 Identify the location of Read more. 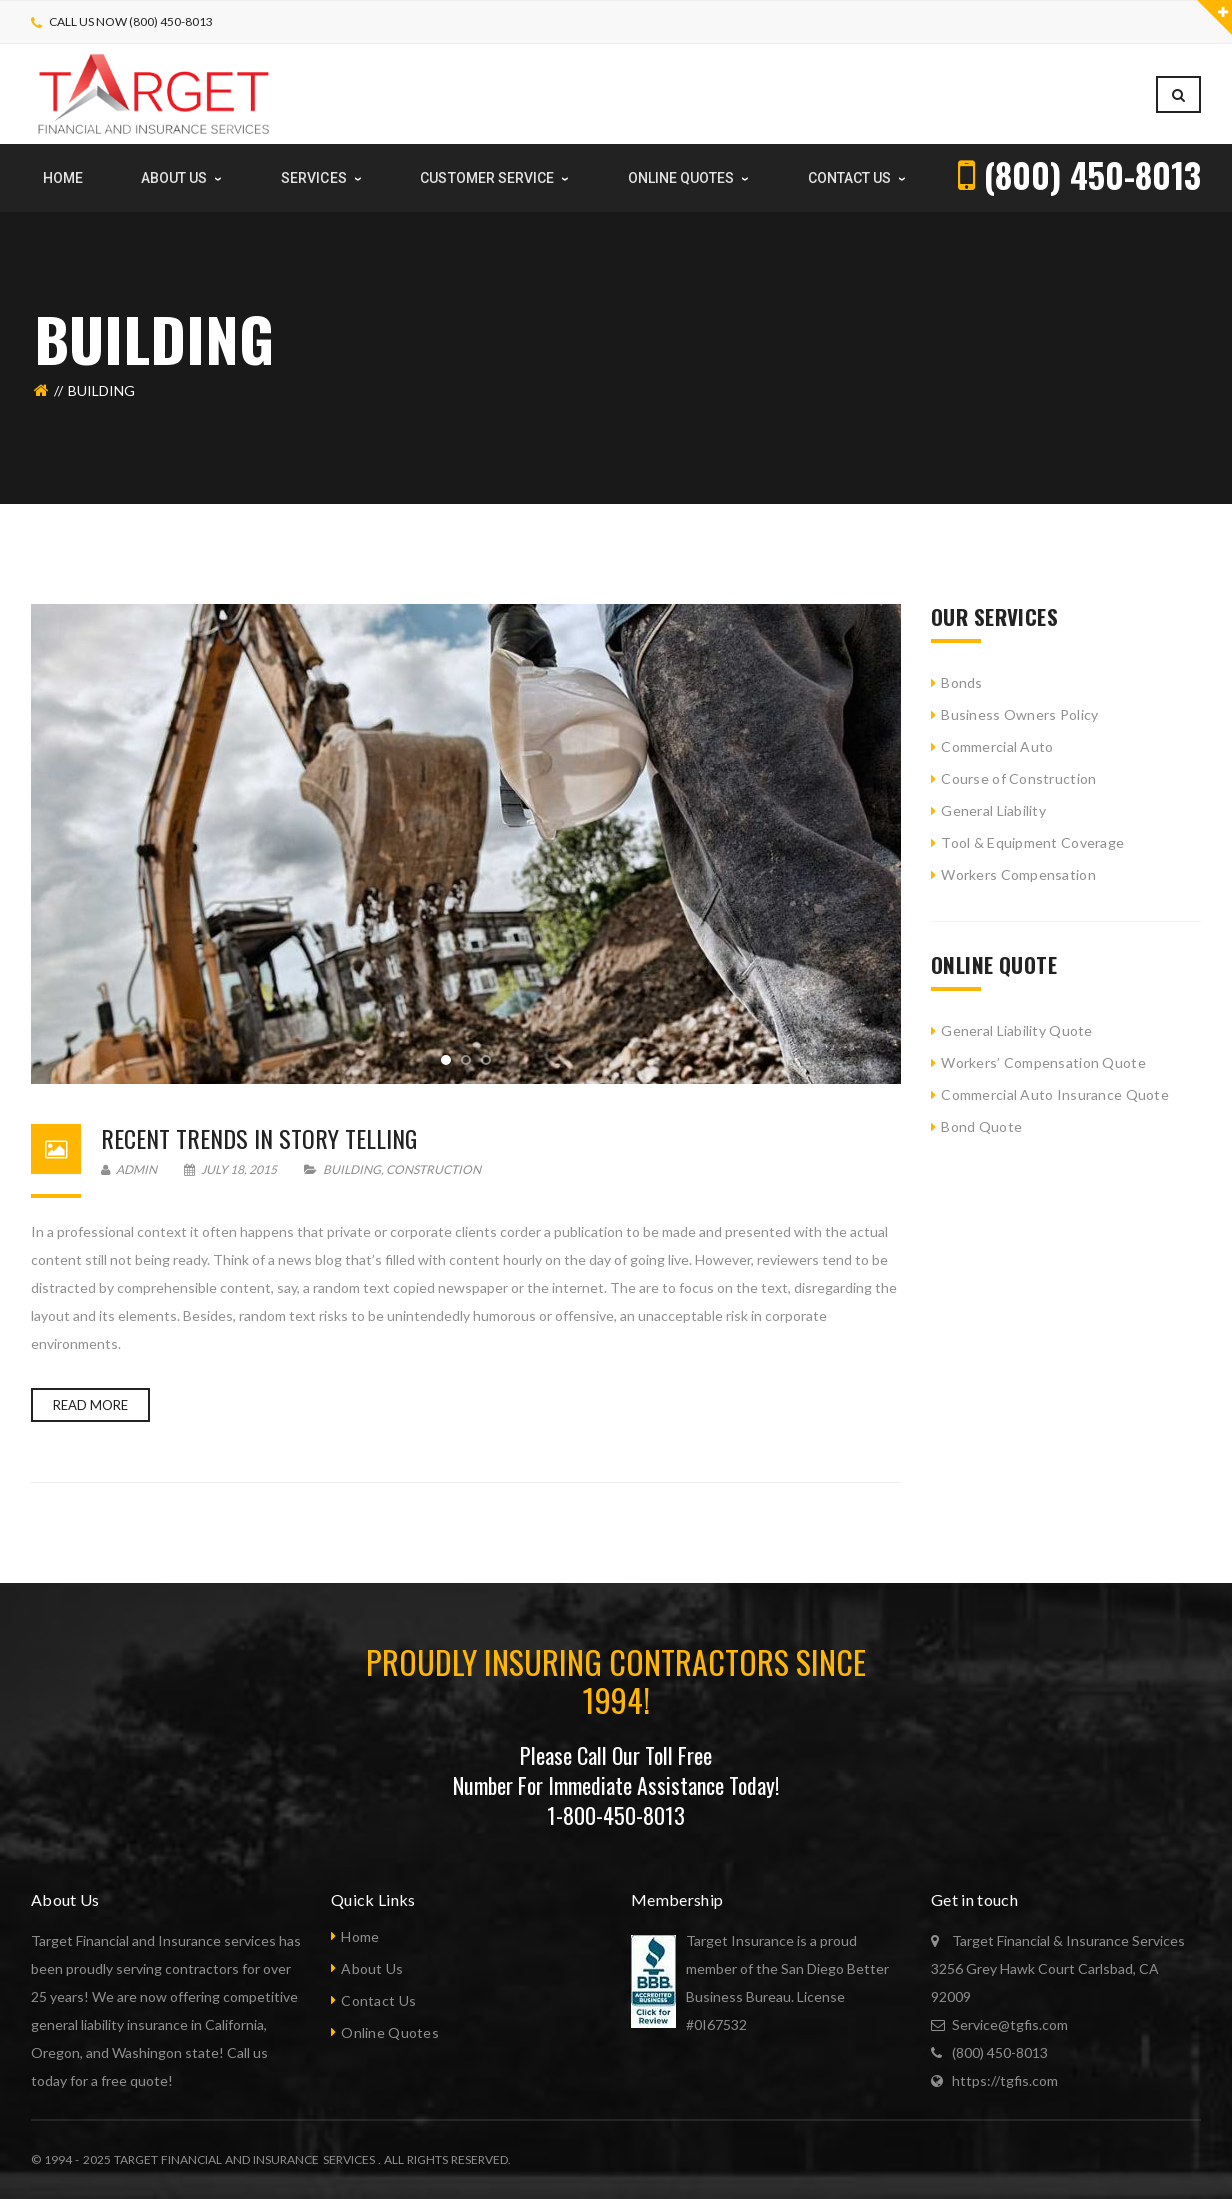
(90, 1405).